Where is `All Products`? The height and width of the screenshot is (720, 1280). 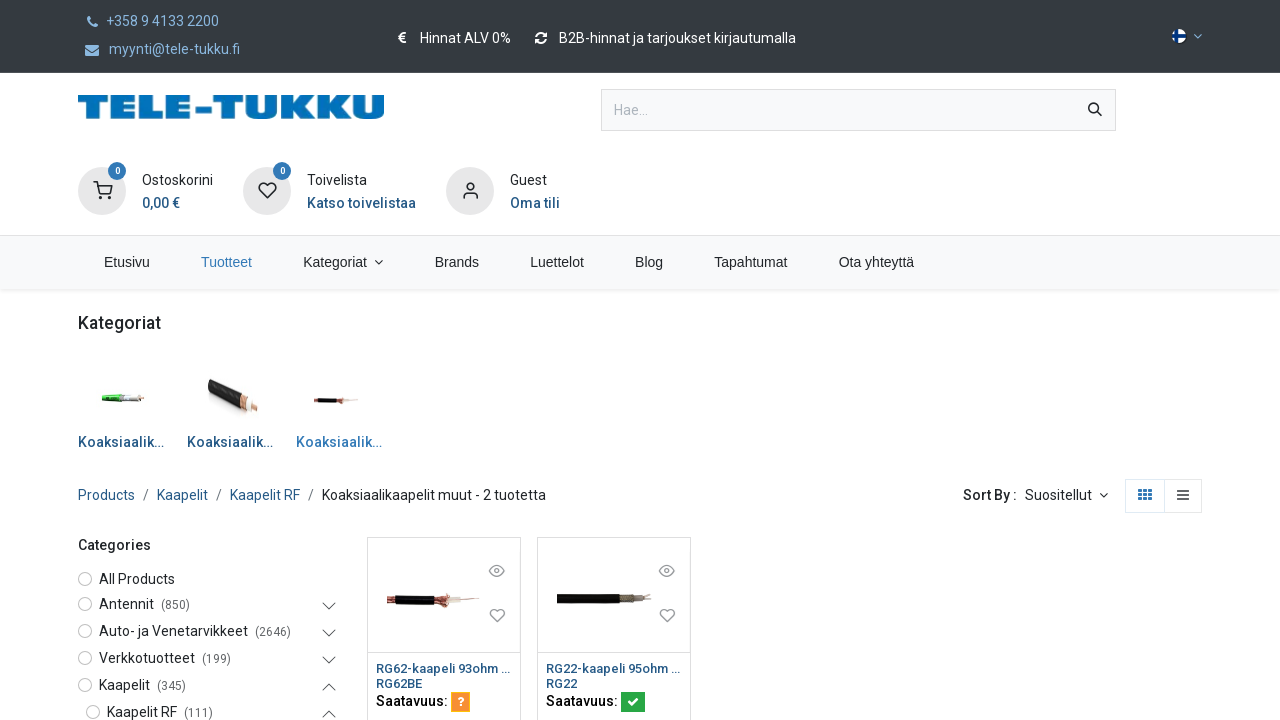 All Products is located at coordinates (137, 579).